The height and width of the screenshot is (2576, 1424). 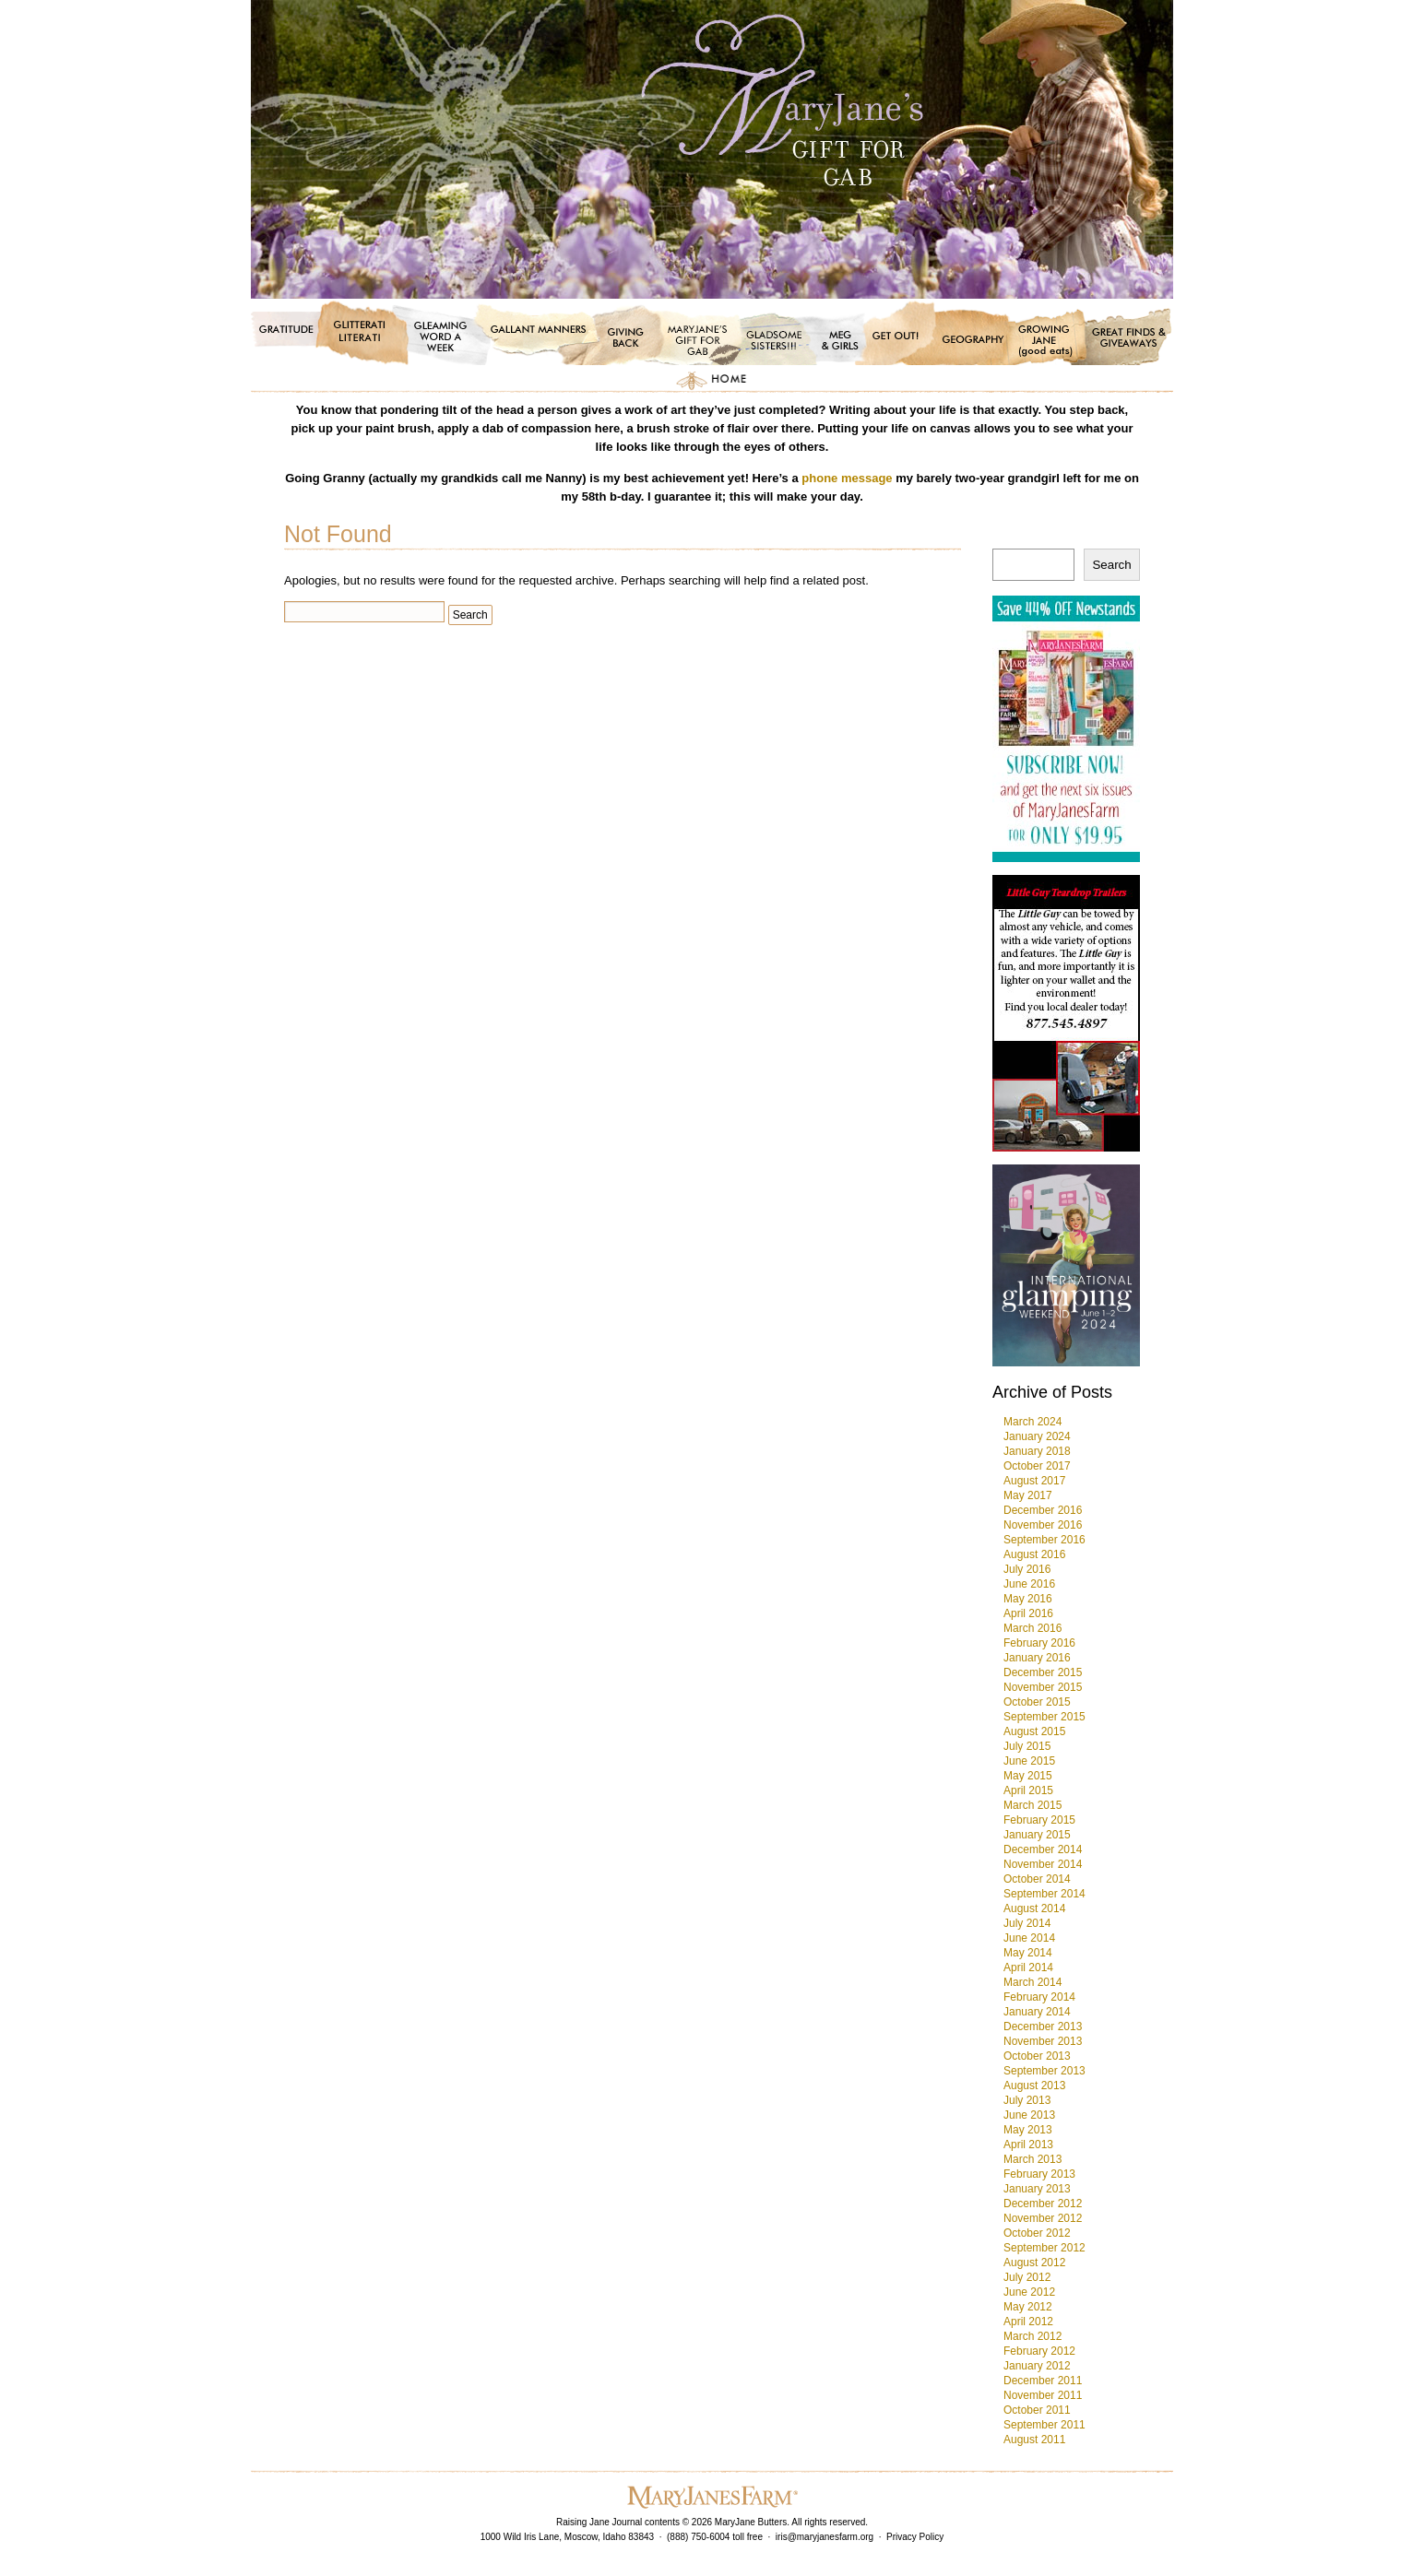 What do you see at coordinates (1039, 1997) in the screenshot?
I see `February 2014` at bounding box center [1039, 1997].